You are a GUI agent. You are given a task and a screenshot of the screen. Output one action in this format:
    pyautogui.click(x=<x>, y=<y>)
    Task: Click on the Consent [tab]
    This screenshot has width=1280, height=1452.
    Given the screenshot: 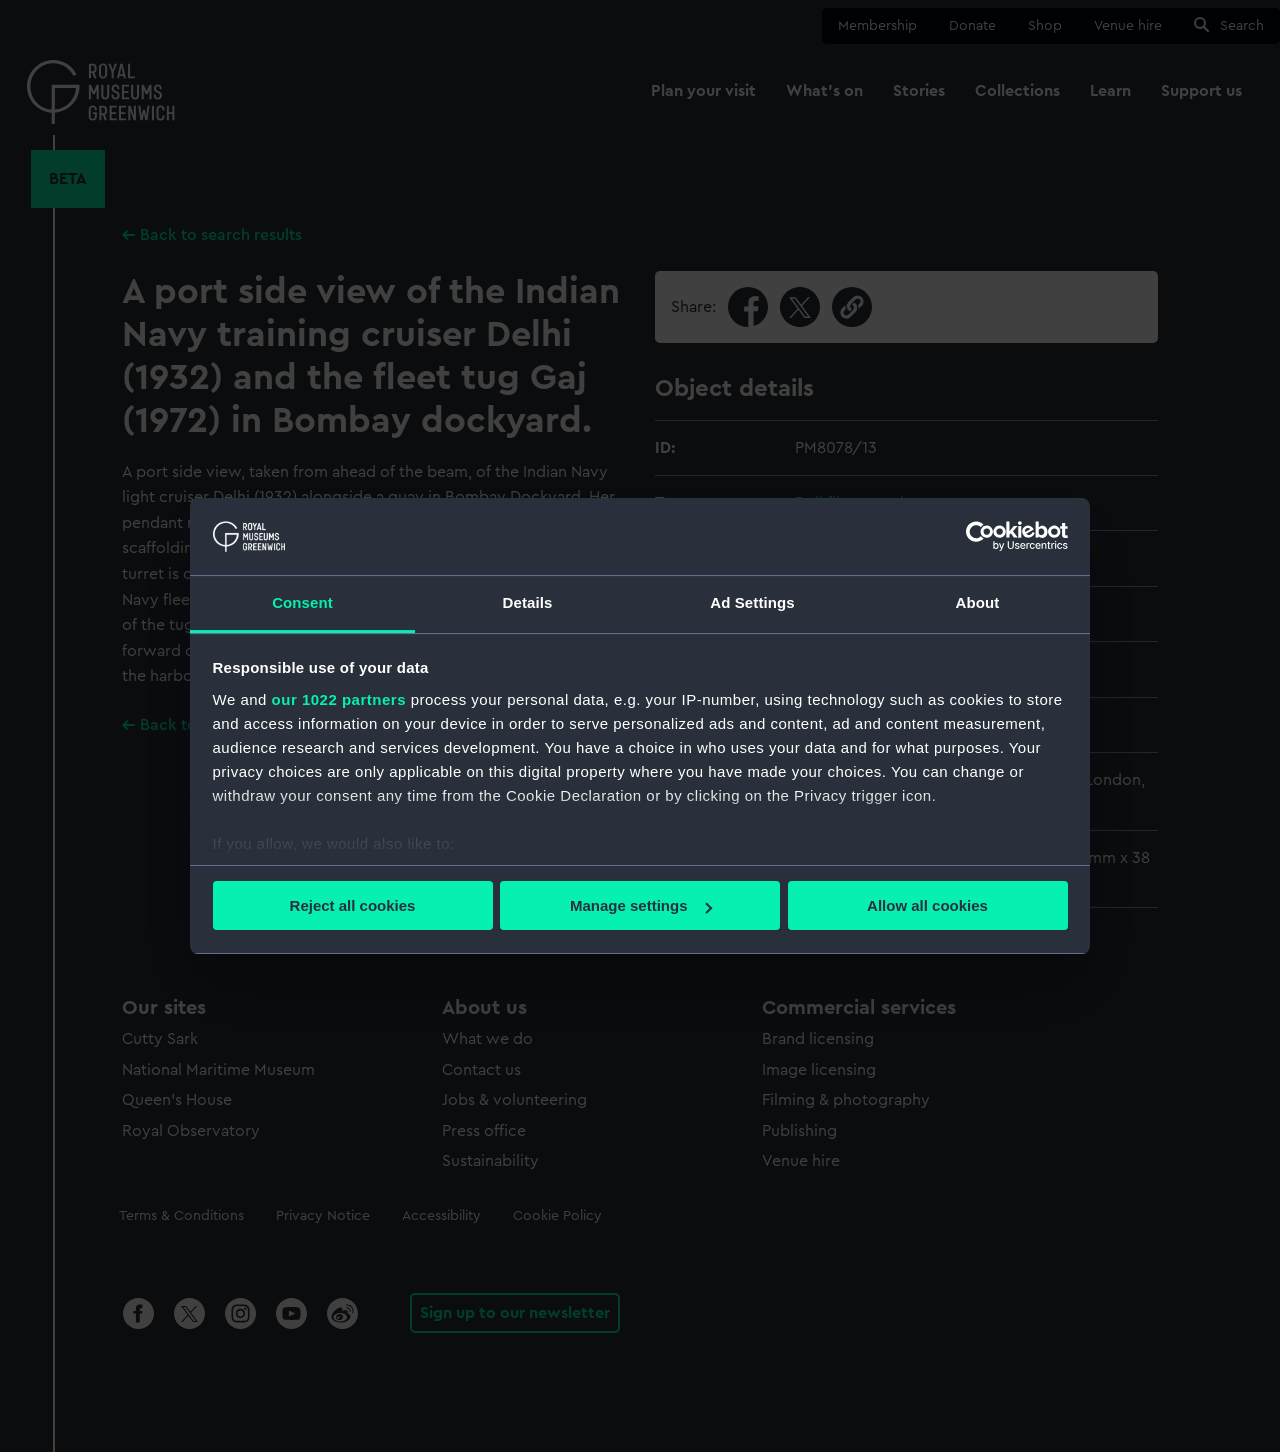 What is the action you would take?
    pyautogui.click(x=302, y=602)
    